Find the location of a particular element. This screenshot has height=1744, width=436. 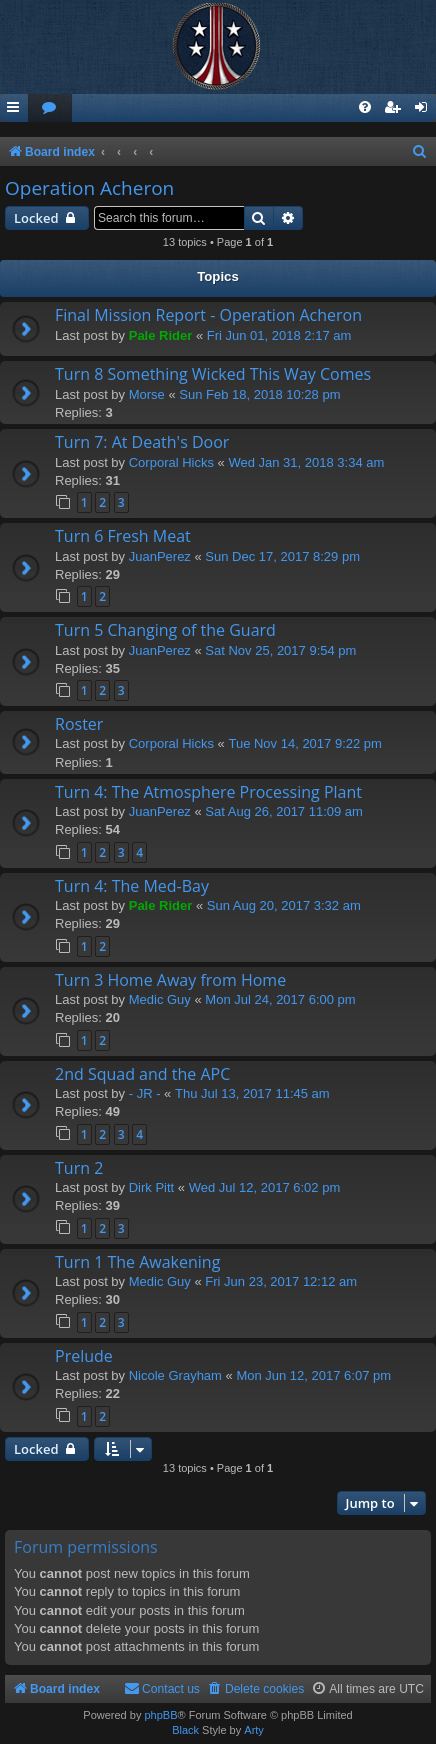

Turn 1 The Awakening is located at coordinates (137, 1262).